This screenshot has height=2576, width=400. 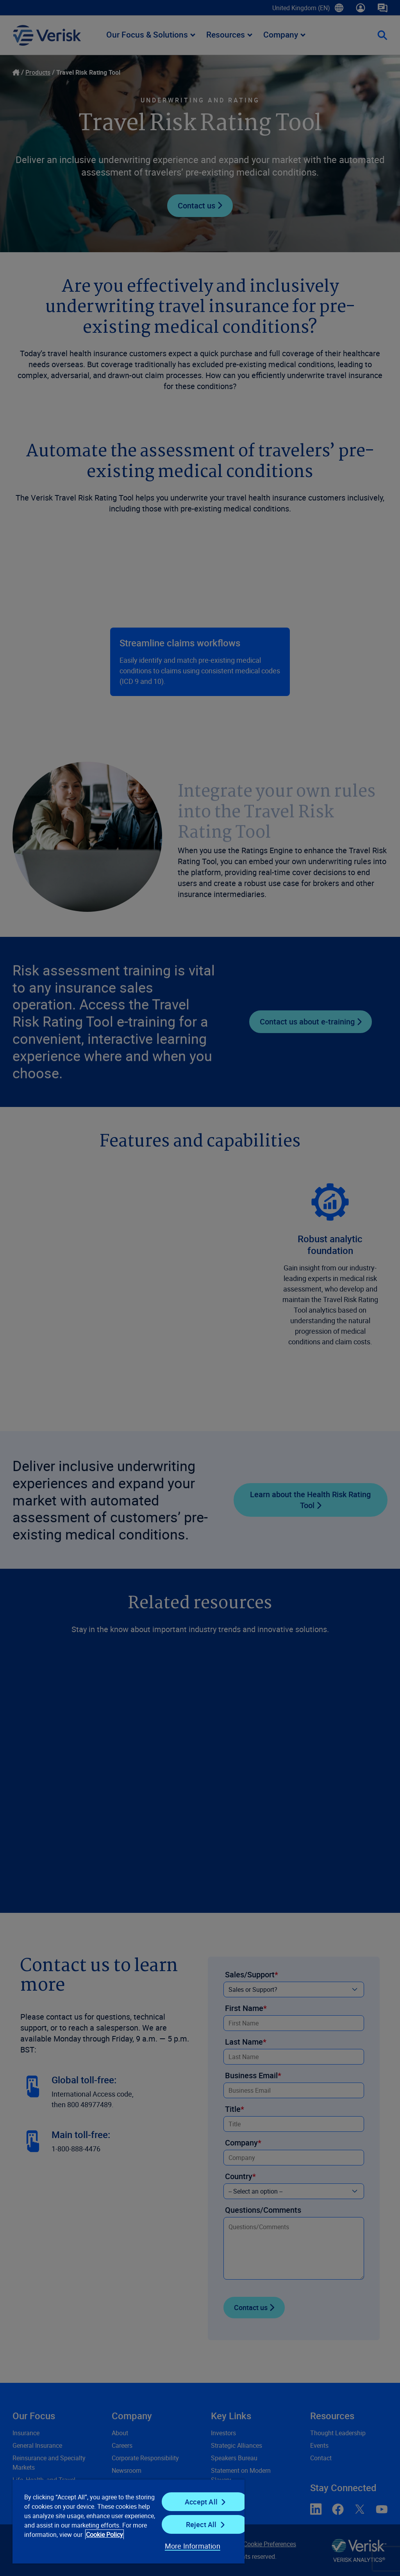 What do you see at coordinates (201, 2501) in the screenshot?
I see `Accept All` at bounding box center [201, 2501].